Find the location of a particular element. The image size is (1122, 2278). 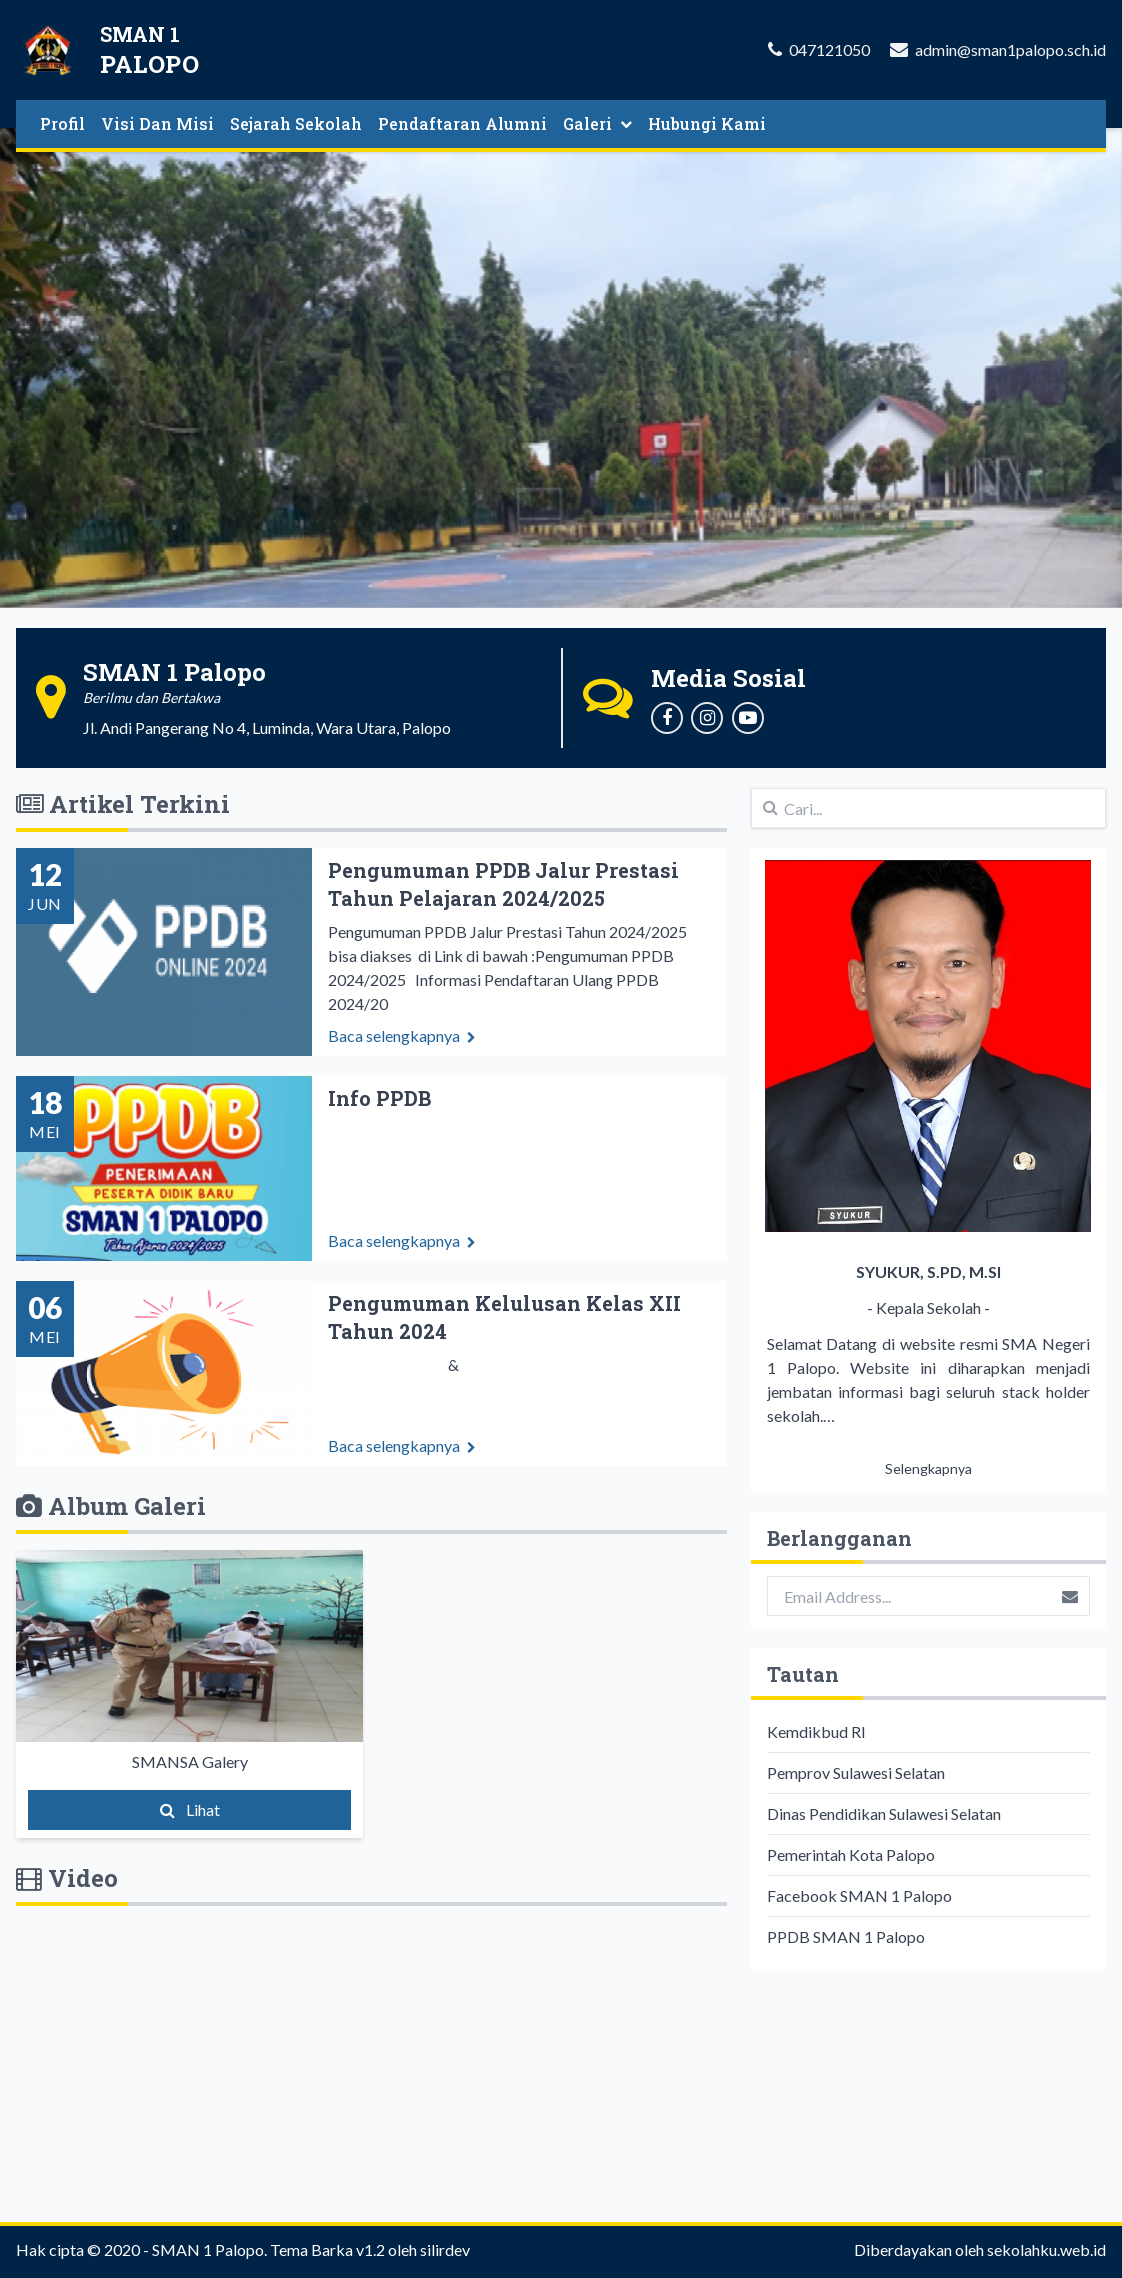

Dinas Pendidikan Sulawesi Selatan is located at coordinates (884, 1813).